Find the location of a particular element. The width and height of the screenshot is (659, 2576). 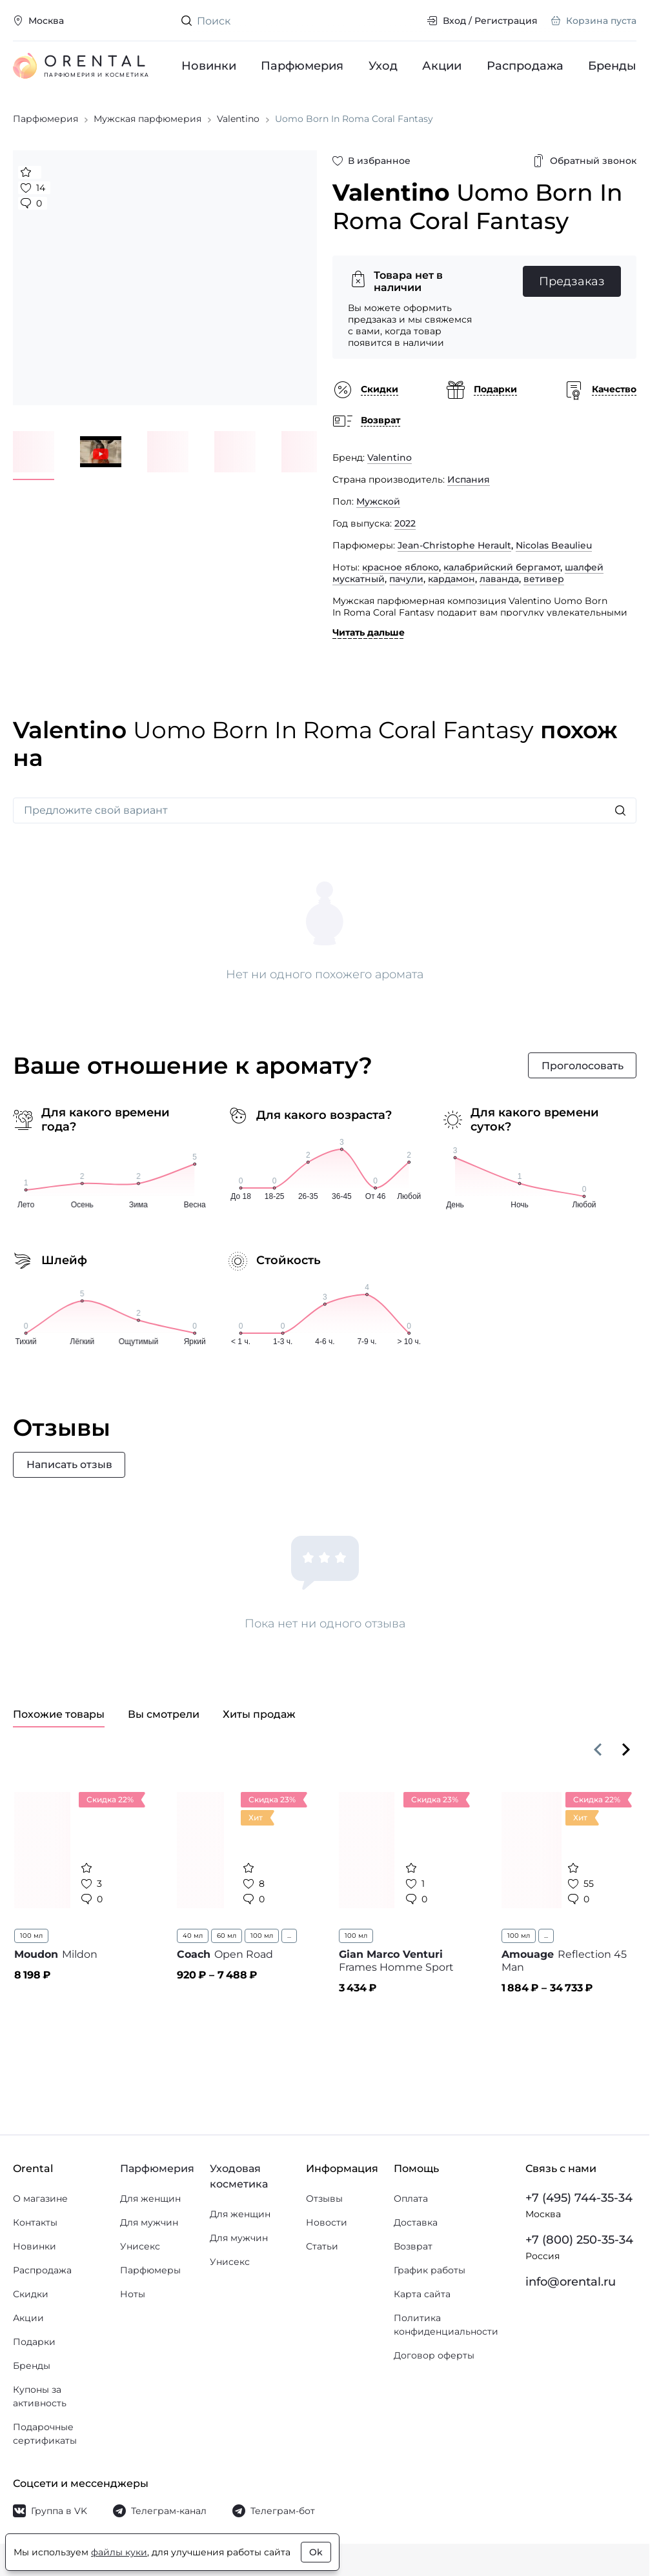

[Искать] is located at coordinates (620, 814).